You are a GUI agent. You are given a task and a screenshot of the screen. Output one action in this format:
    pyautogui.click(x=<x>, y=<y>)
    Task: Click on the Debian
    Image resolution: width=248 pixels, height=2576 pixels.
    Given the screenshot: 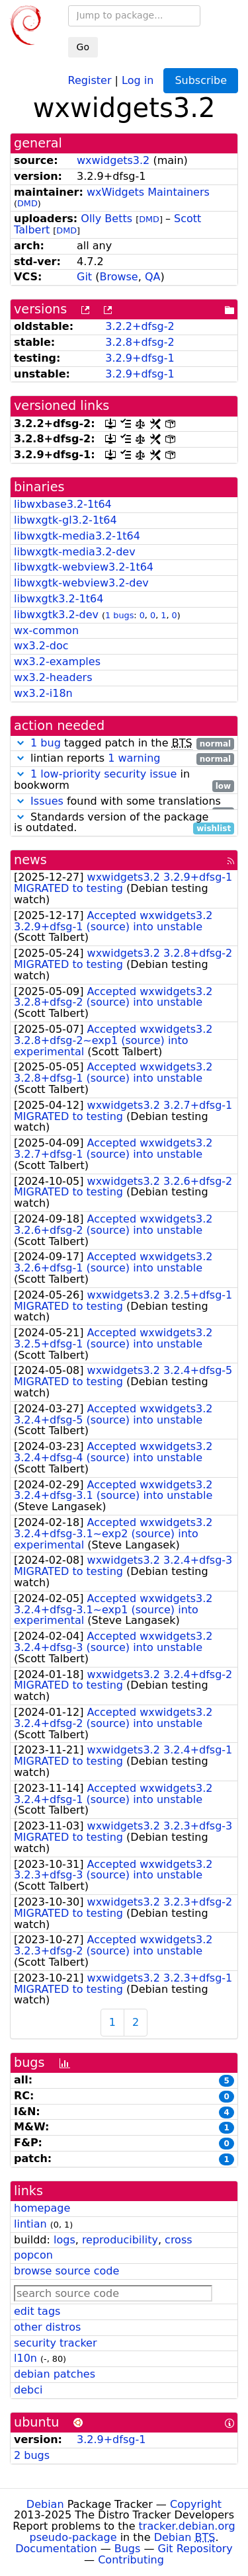 What is the action you would take?
    pyautogui.click(x=45, y=2504)
    